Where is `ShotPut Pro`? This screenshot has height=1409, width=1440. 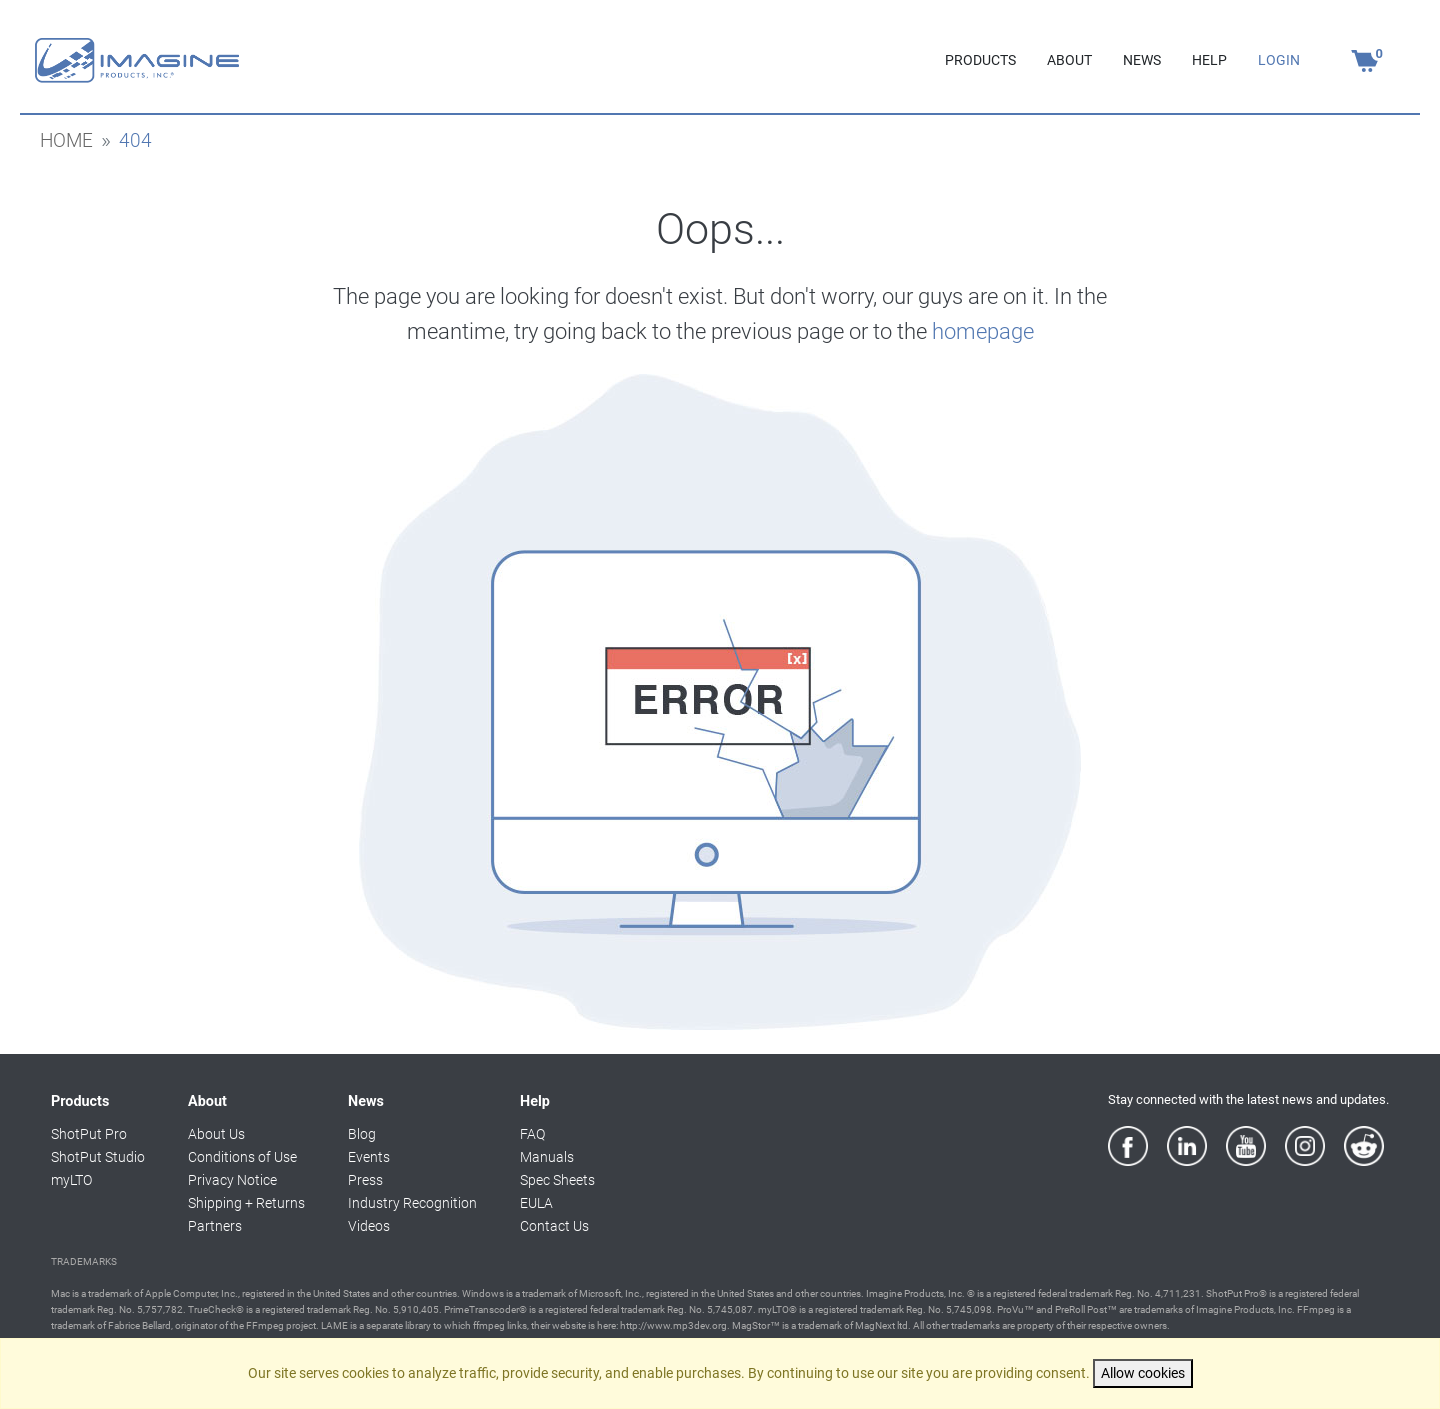 ShotPut Pro is located at coordinates (89, 1134).